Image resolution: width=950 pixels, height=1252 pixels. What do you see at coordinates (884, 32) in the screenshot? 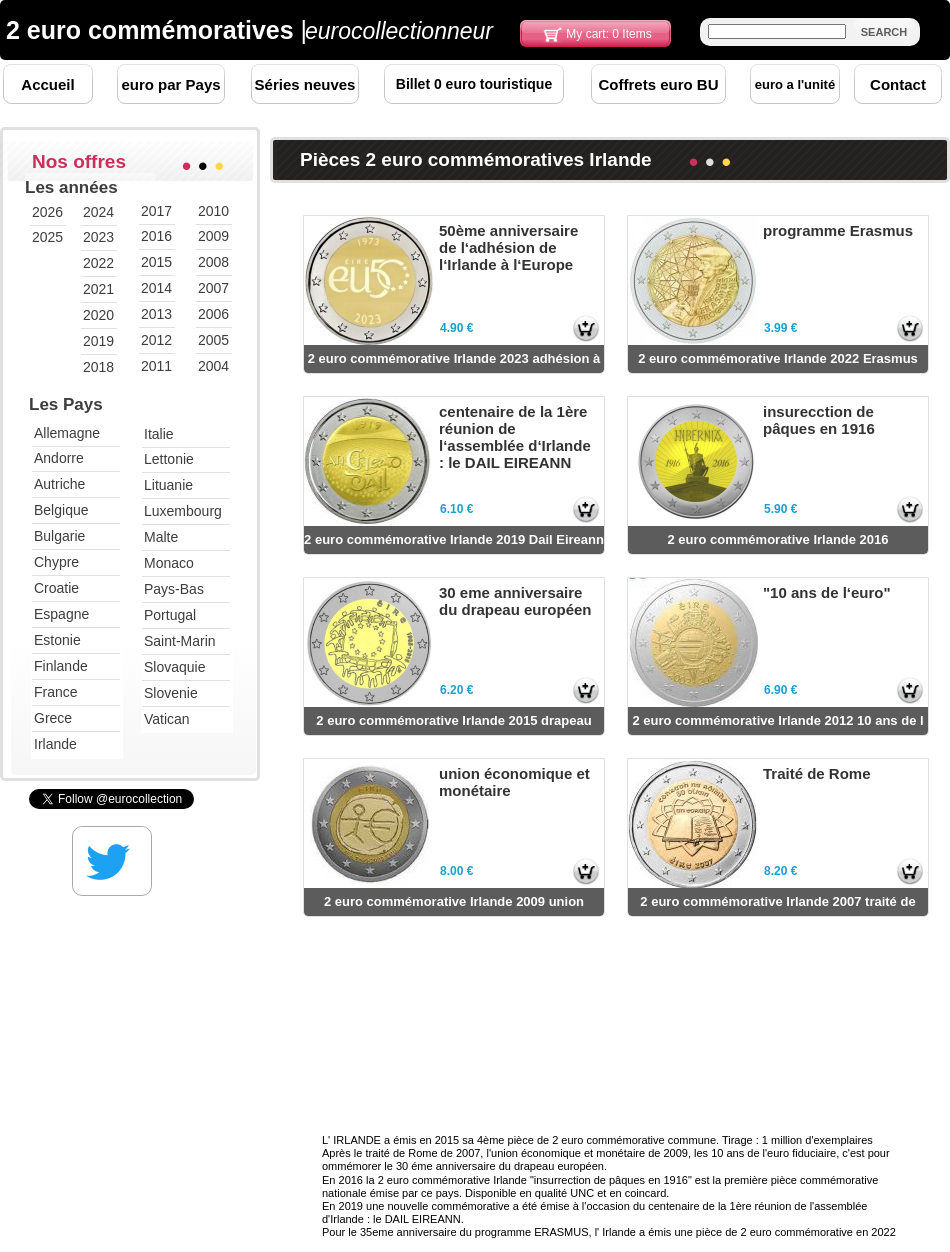
I see `SEARCH` at bounding box center [884, 32].